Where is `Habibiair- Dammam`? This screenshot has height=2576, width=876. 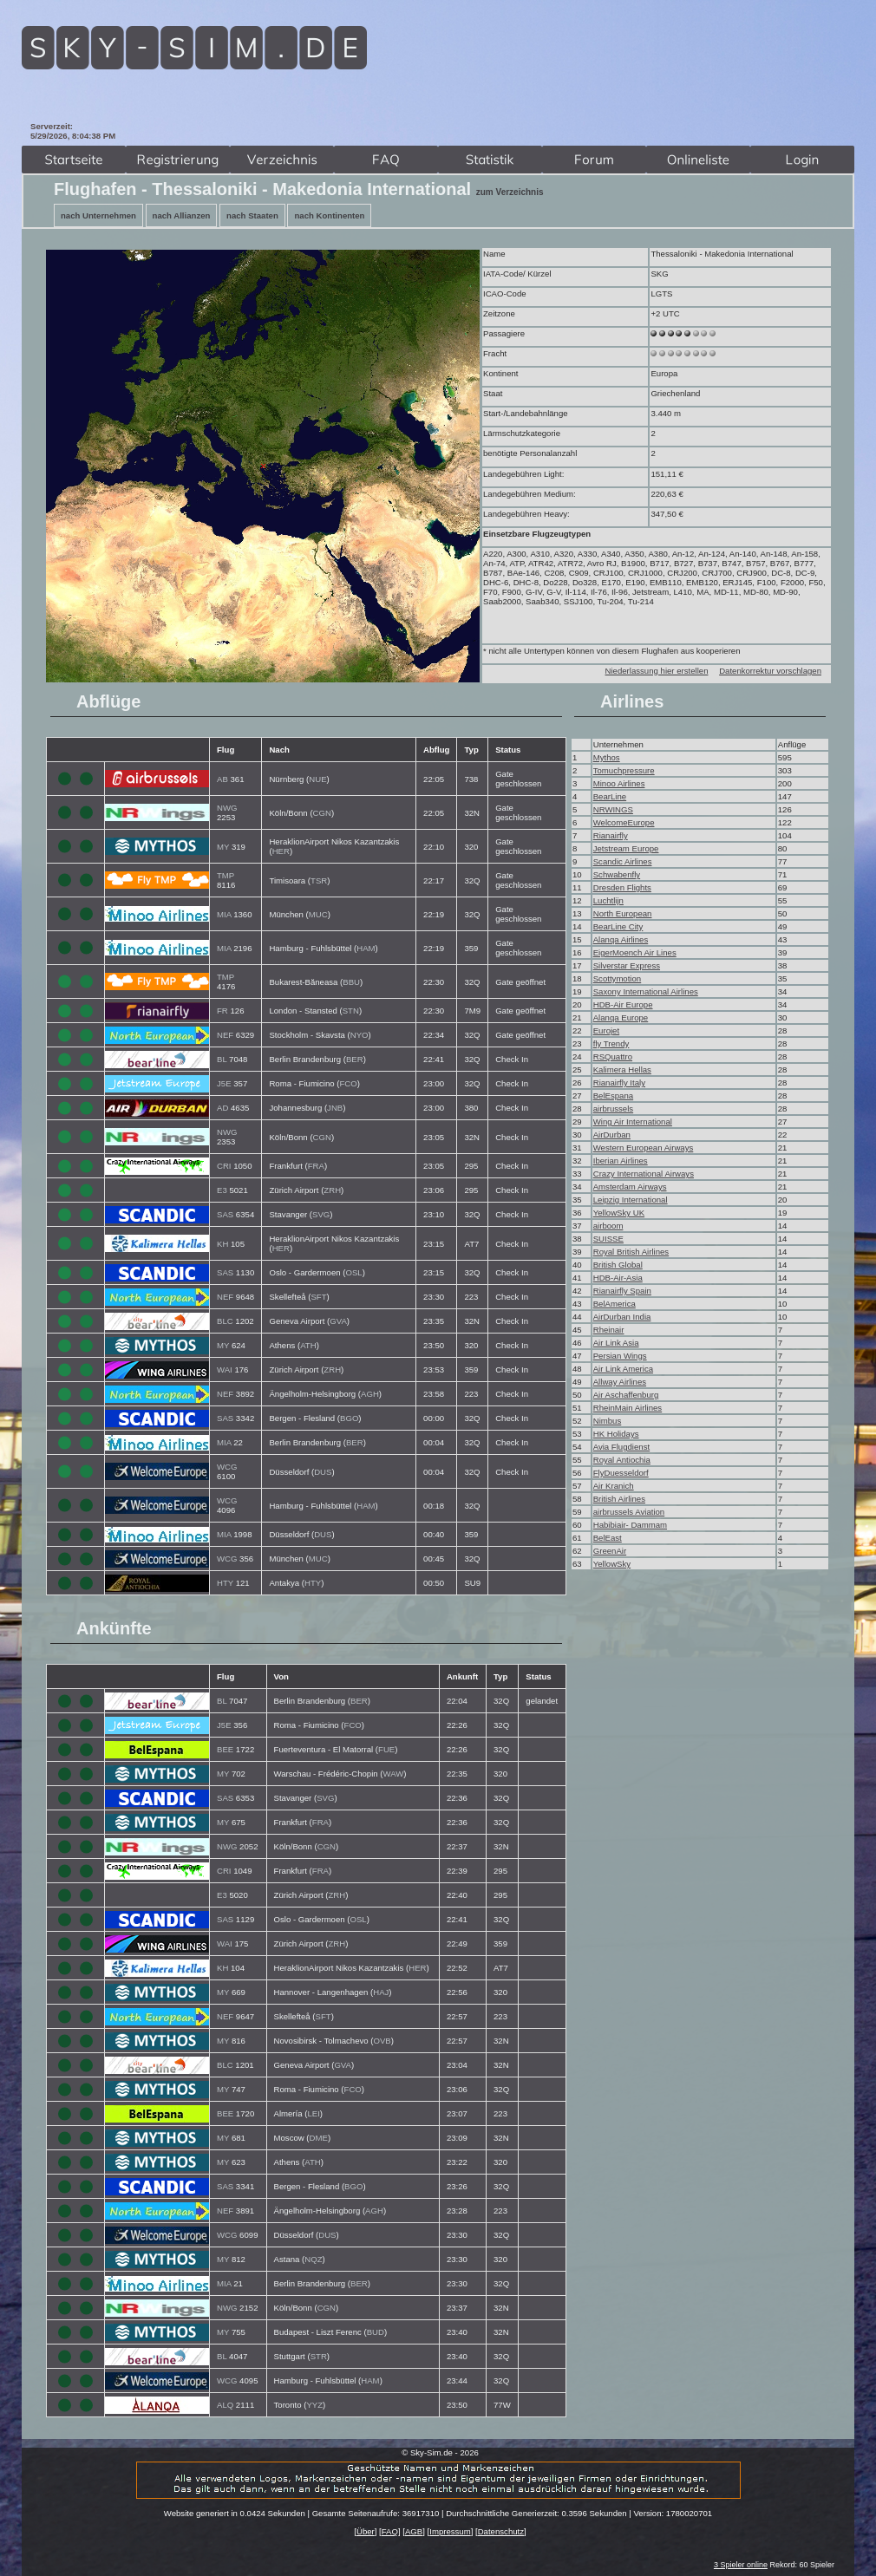
Habibiair- Dammam is located at coordinates (630, 1524).